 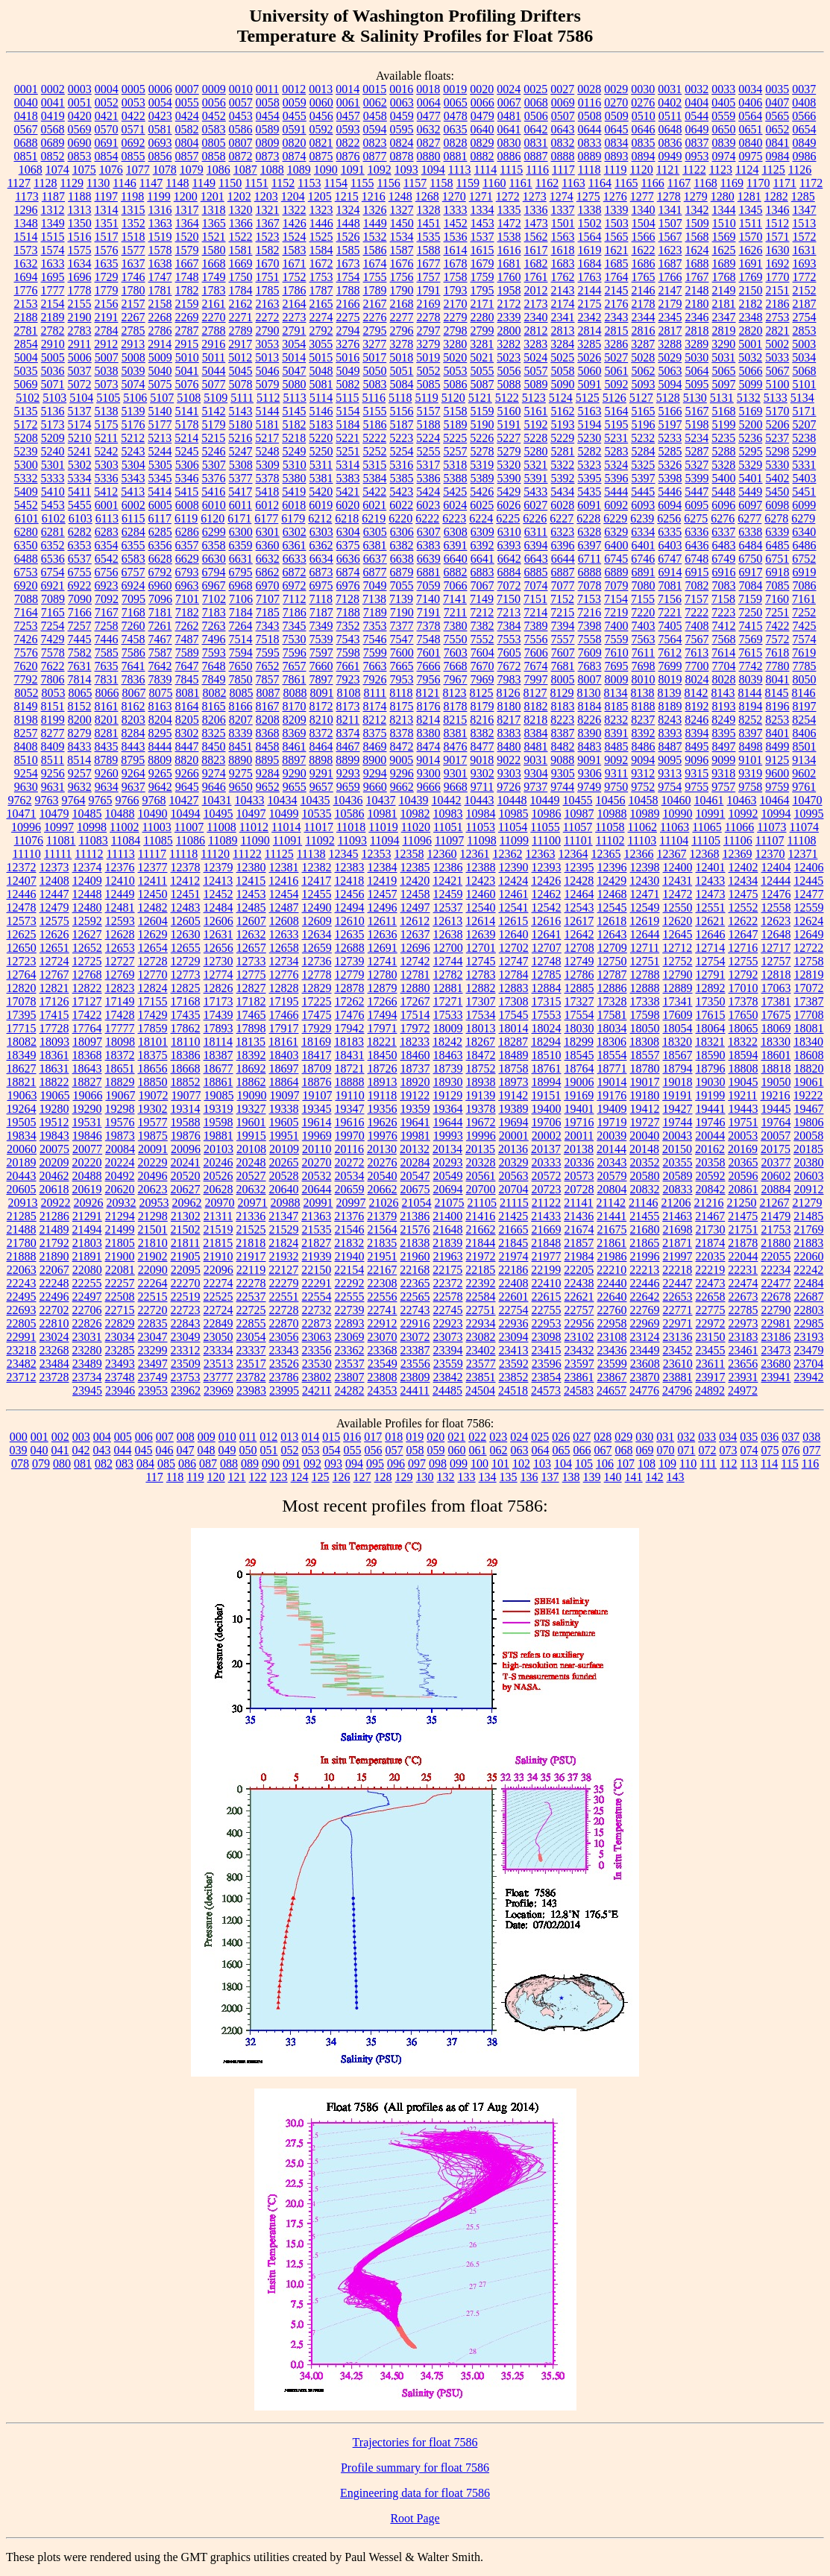 I want to click on 12615, so click(x=513, y=921).